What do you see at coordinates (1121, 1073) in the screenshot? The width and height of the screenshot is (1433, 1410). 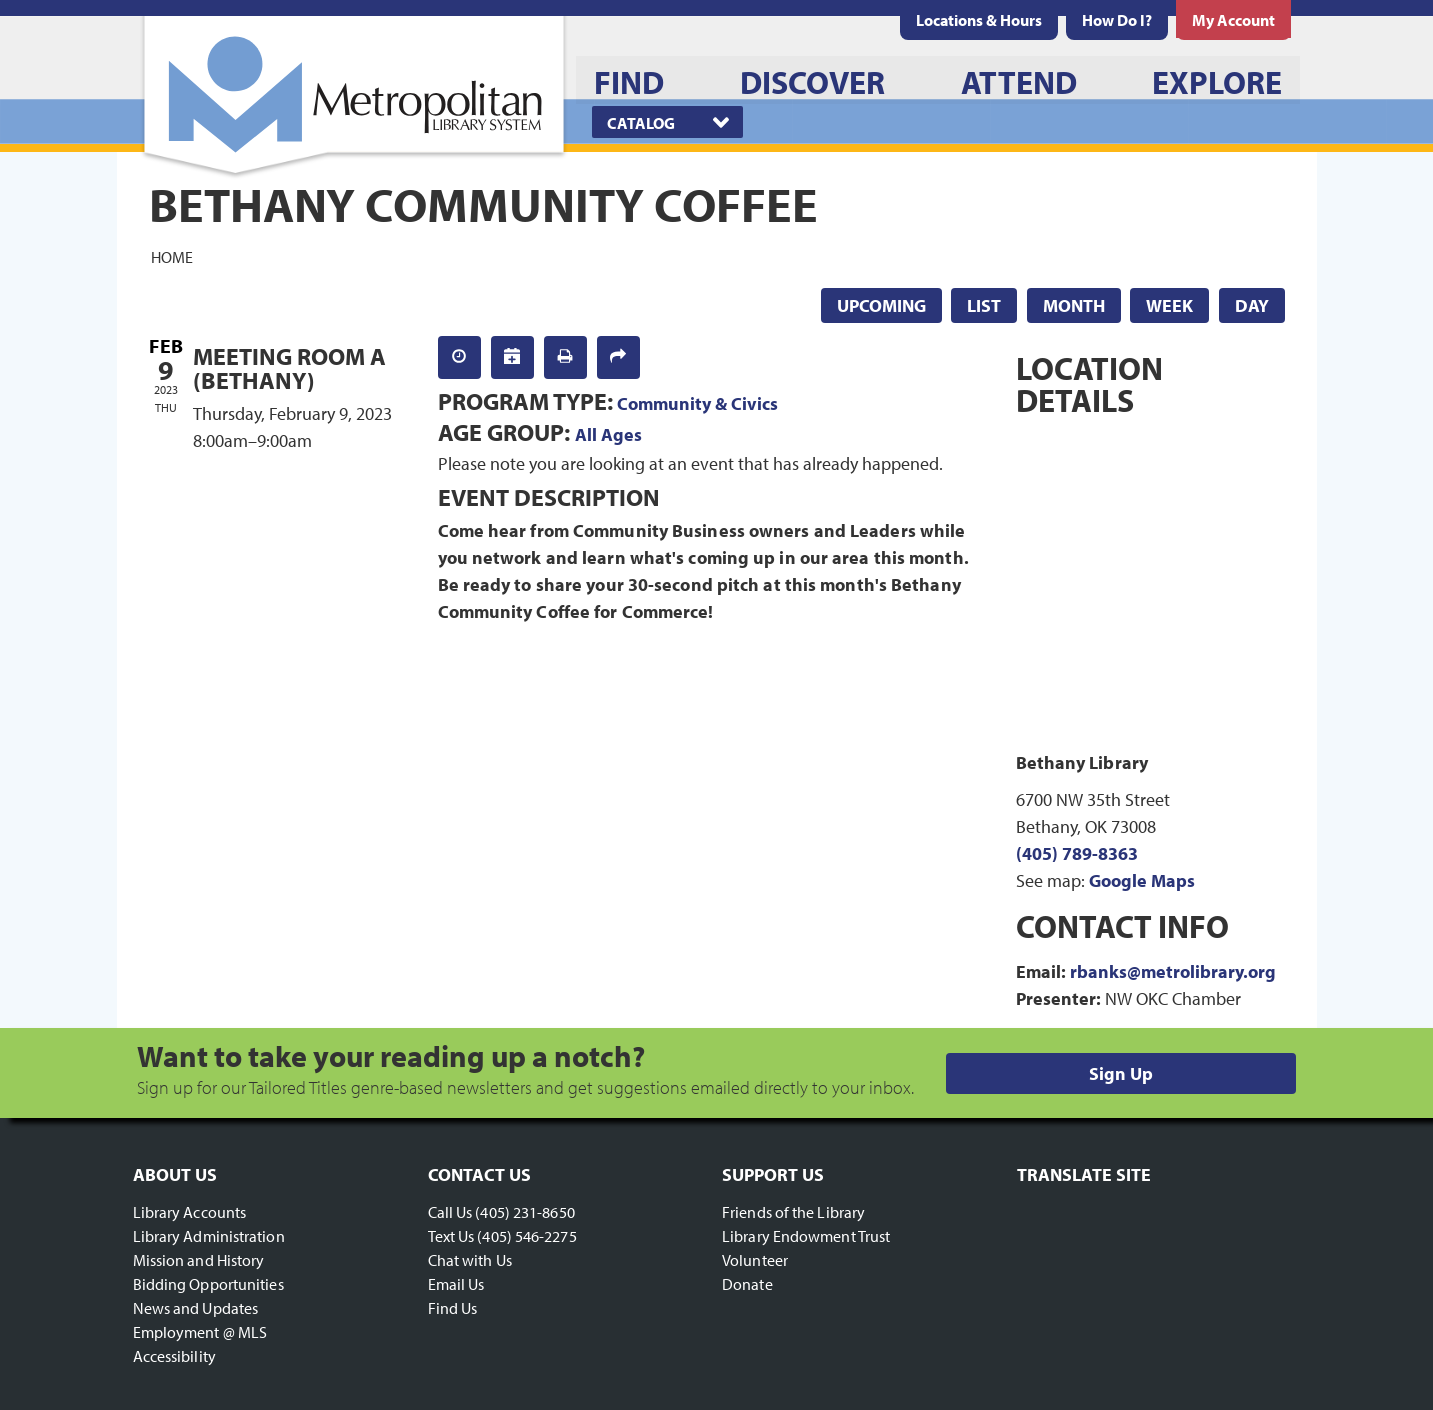 I see `Sign Up` at bounding box center [1121, 1073].